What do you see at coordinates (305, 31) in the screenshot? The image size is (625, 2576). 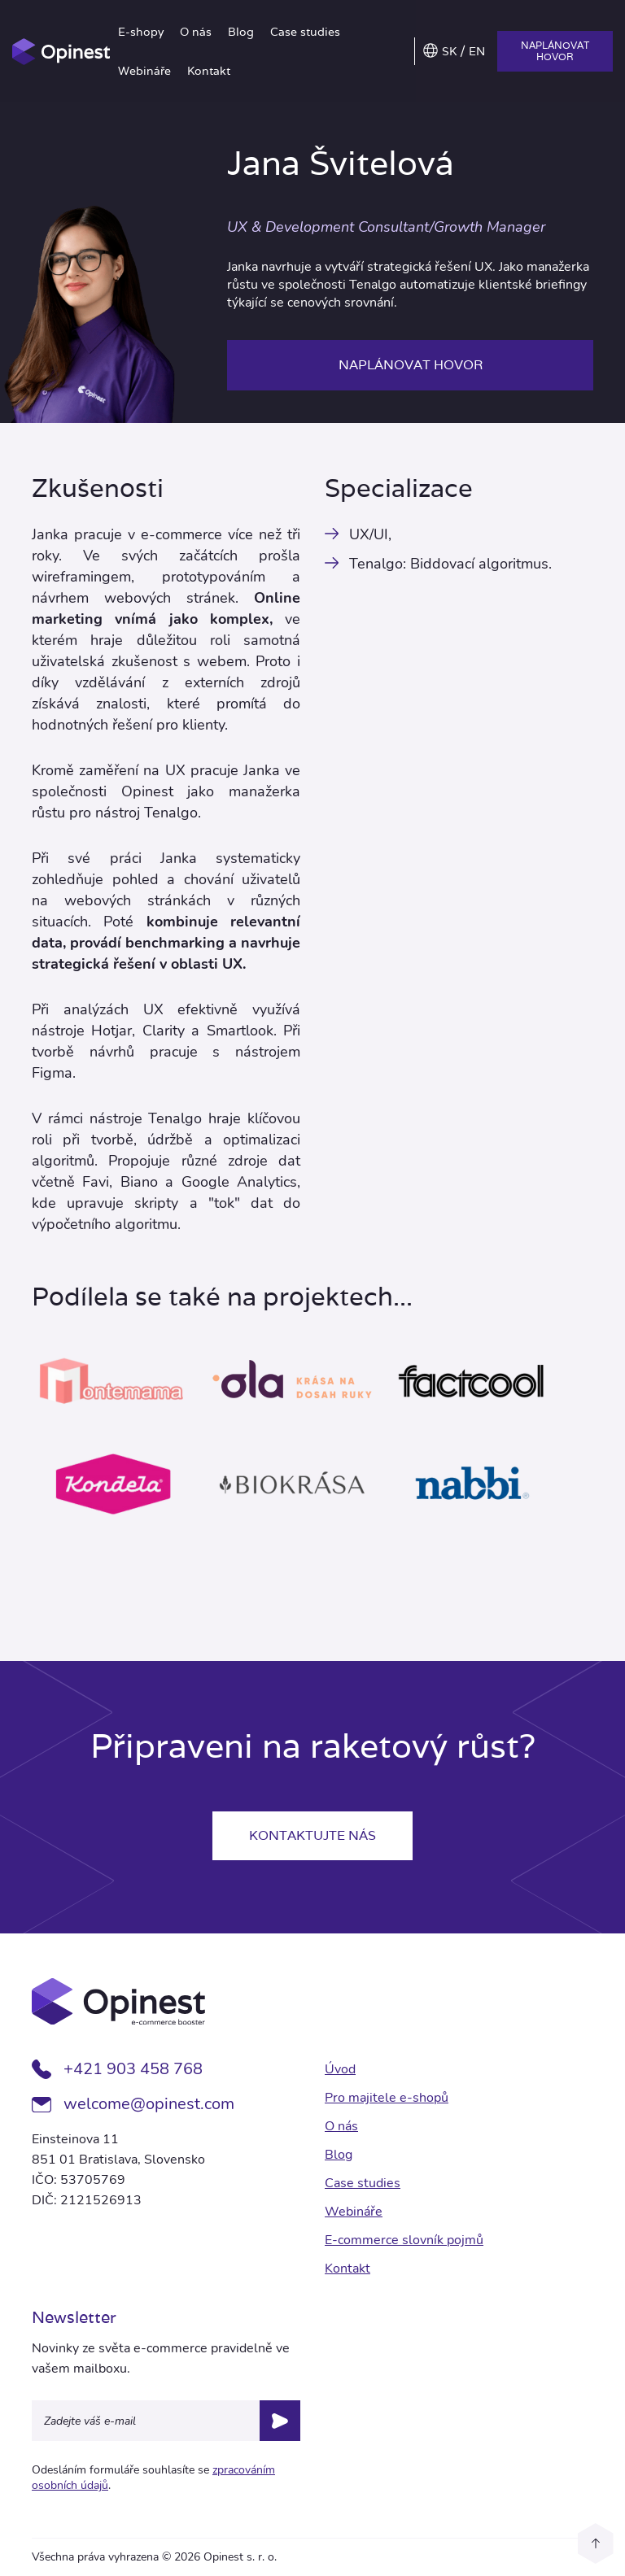 I see `Case studies` at bounding box center [305, 31].